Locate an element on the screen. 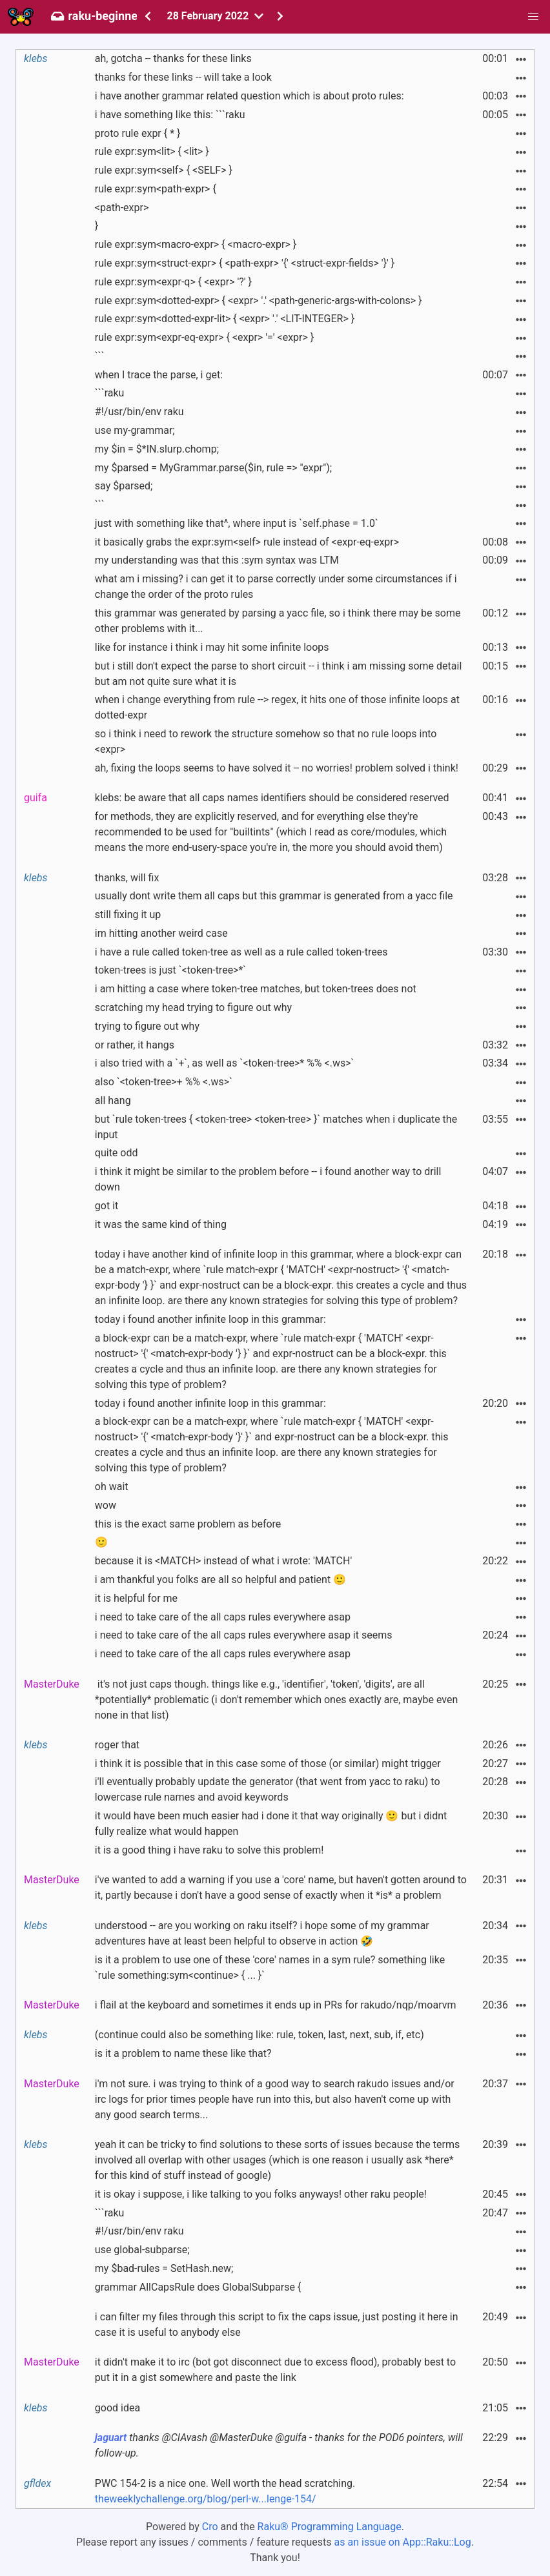 This screenshot has height=2576, width=550. is it a problem to use one of these 'core' names in a sym rule? something like `rule something:sym<continue> { ... }` is located at coordinates (270, 1967).